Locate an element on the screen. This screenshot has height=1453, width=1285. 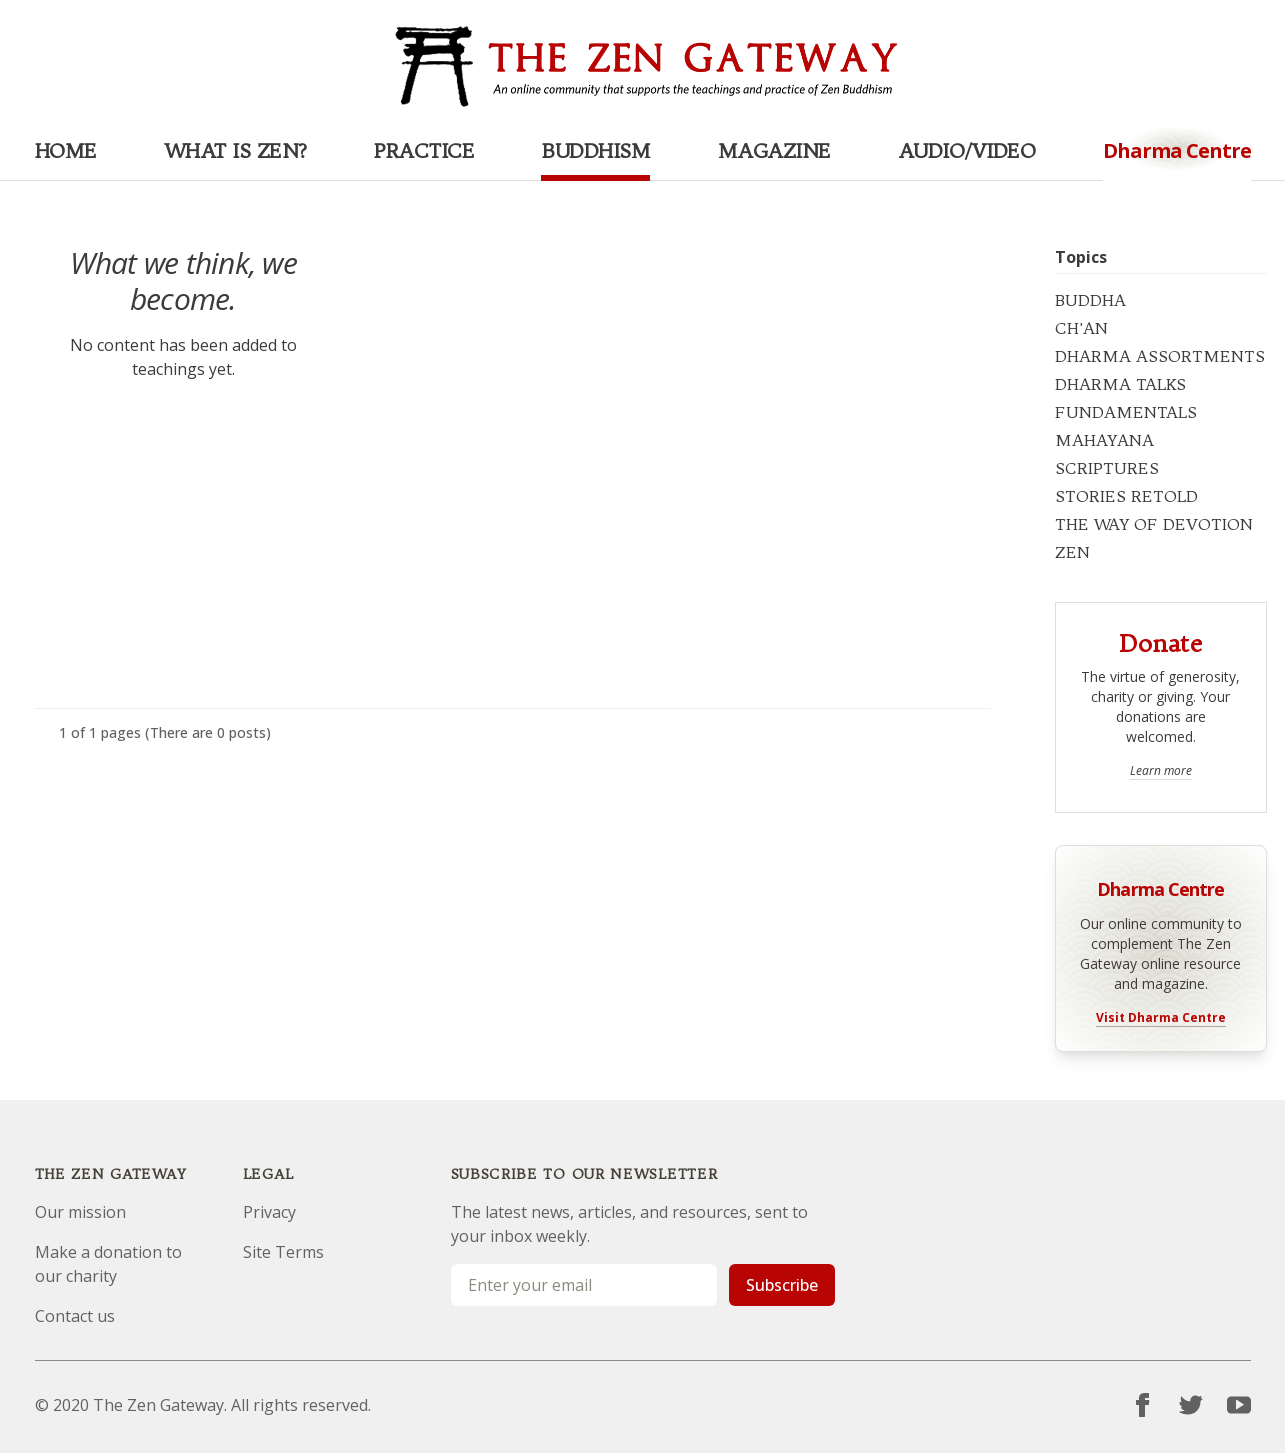
[YouTube] is located at coordinates (1239, 1405).